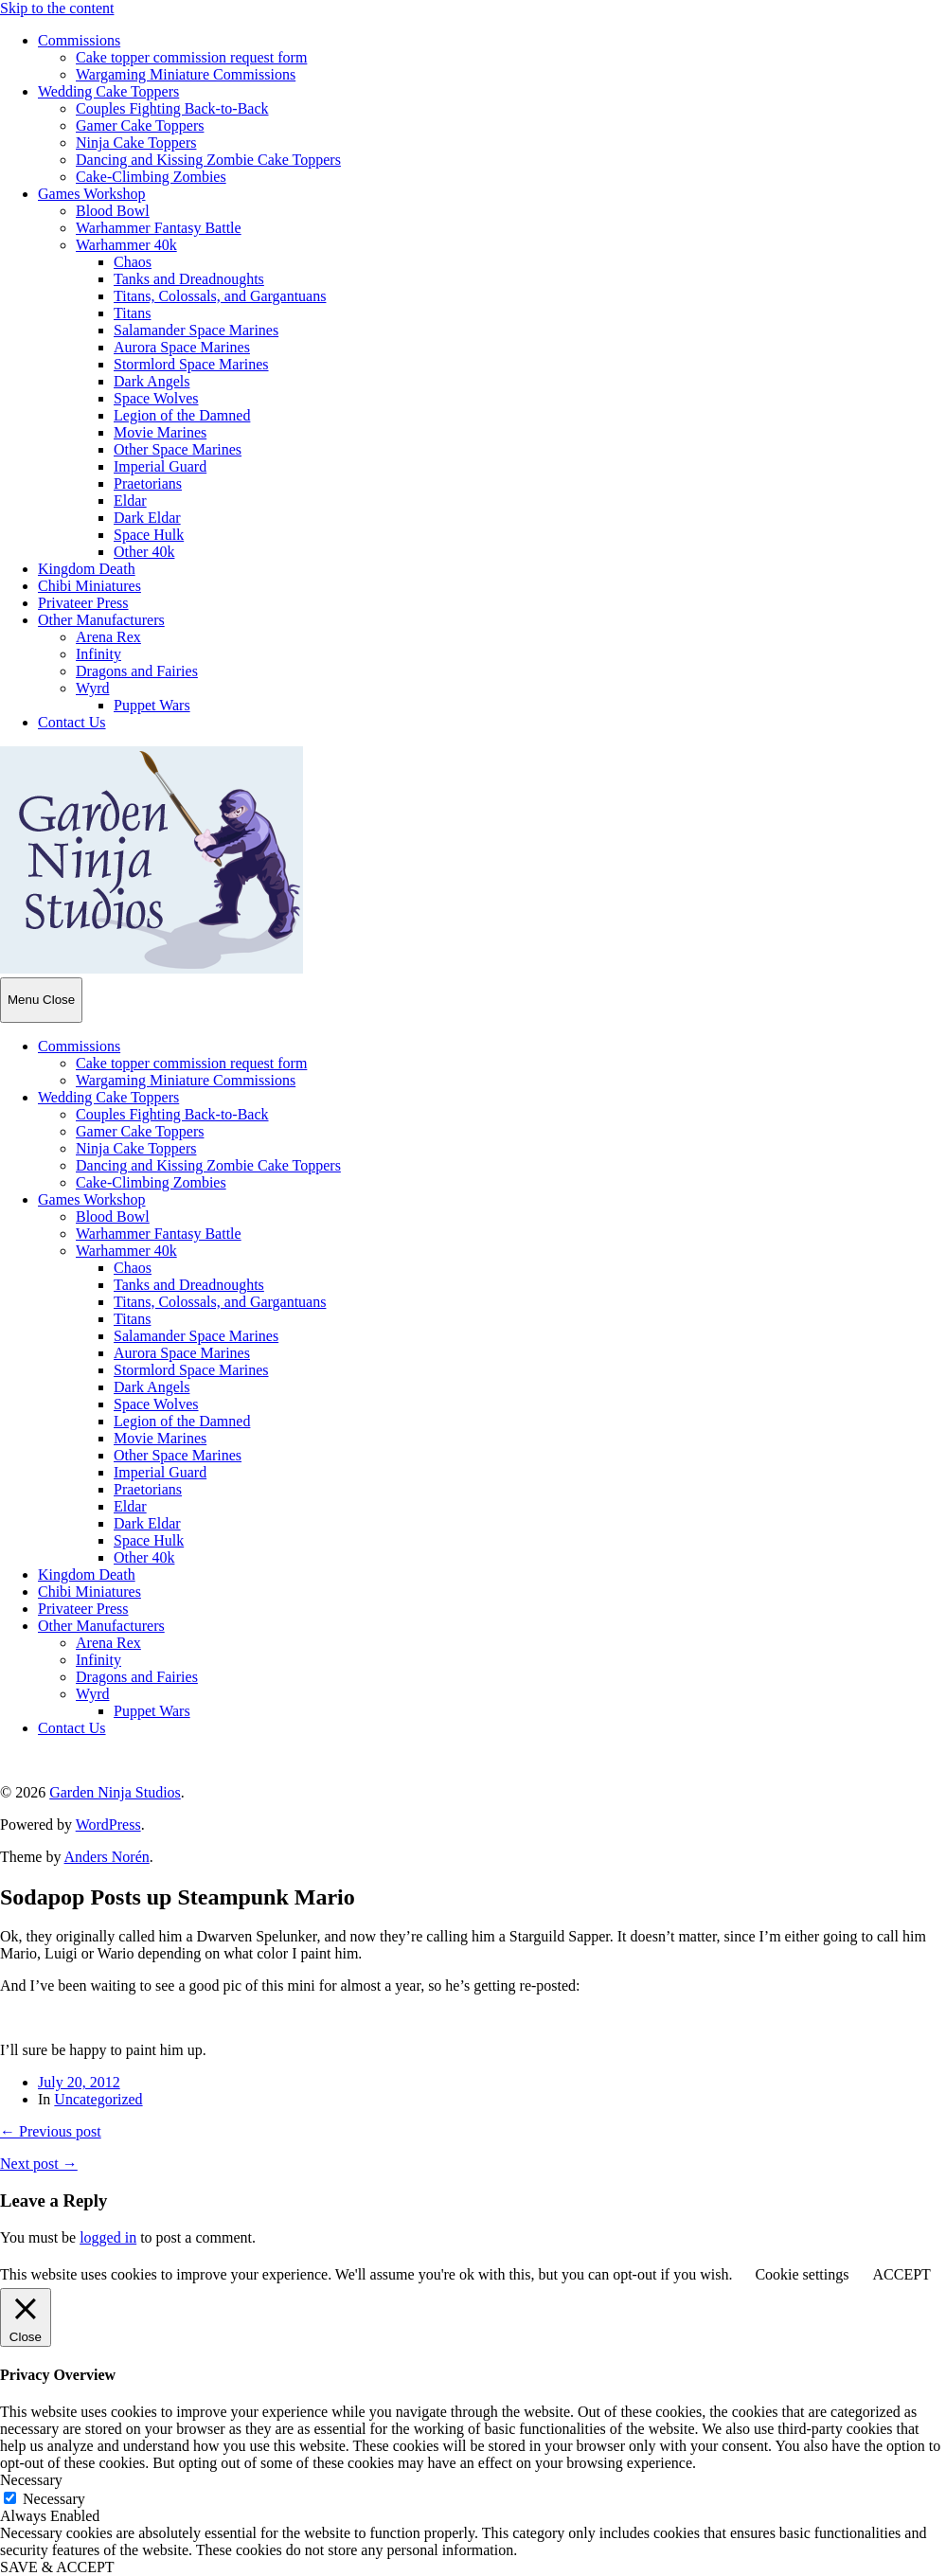 The width and height of the screenshot is (946, 2576). I want to click on Titans, Colossals, and Gargantuans, so click(220, 296).